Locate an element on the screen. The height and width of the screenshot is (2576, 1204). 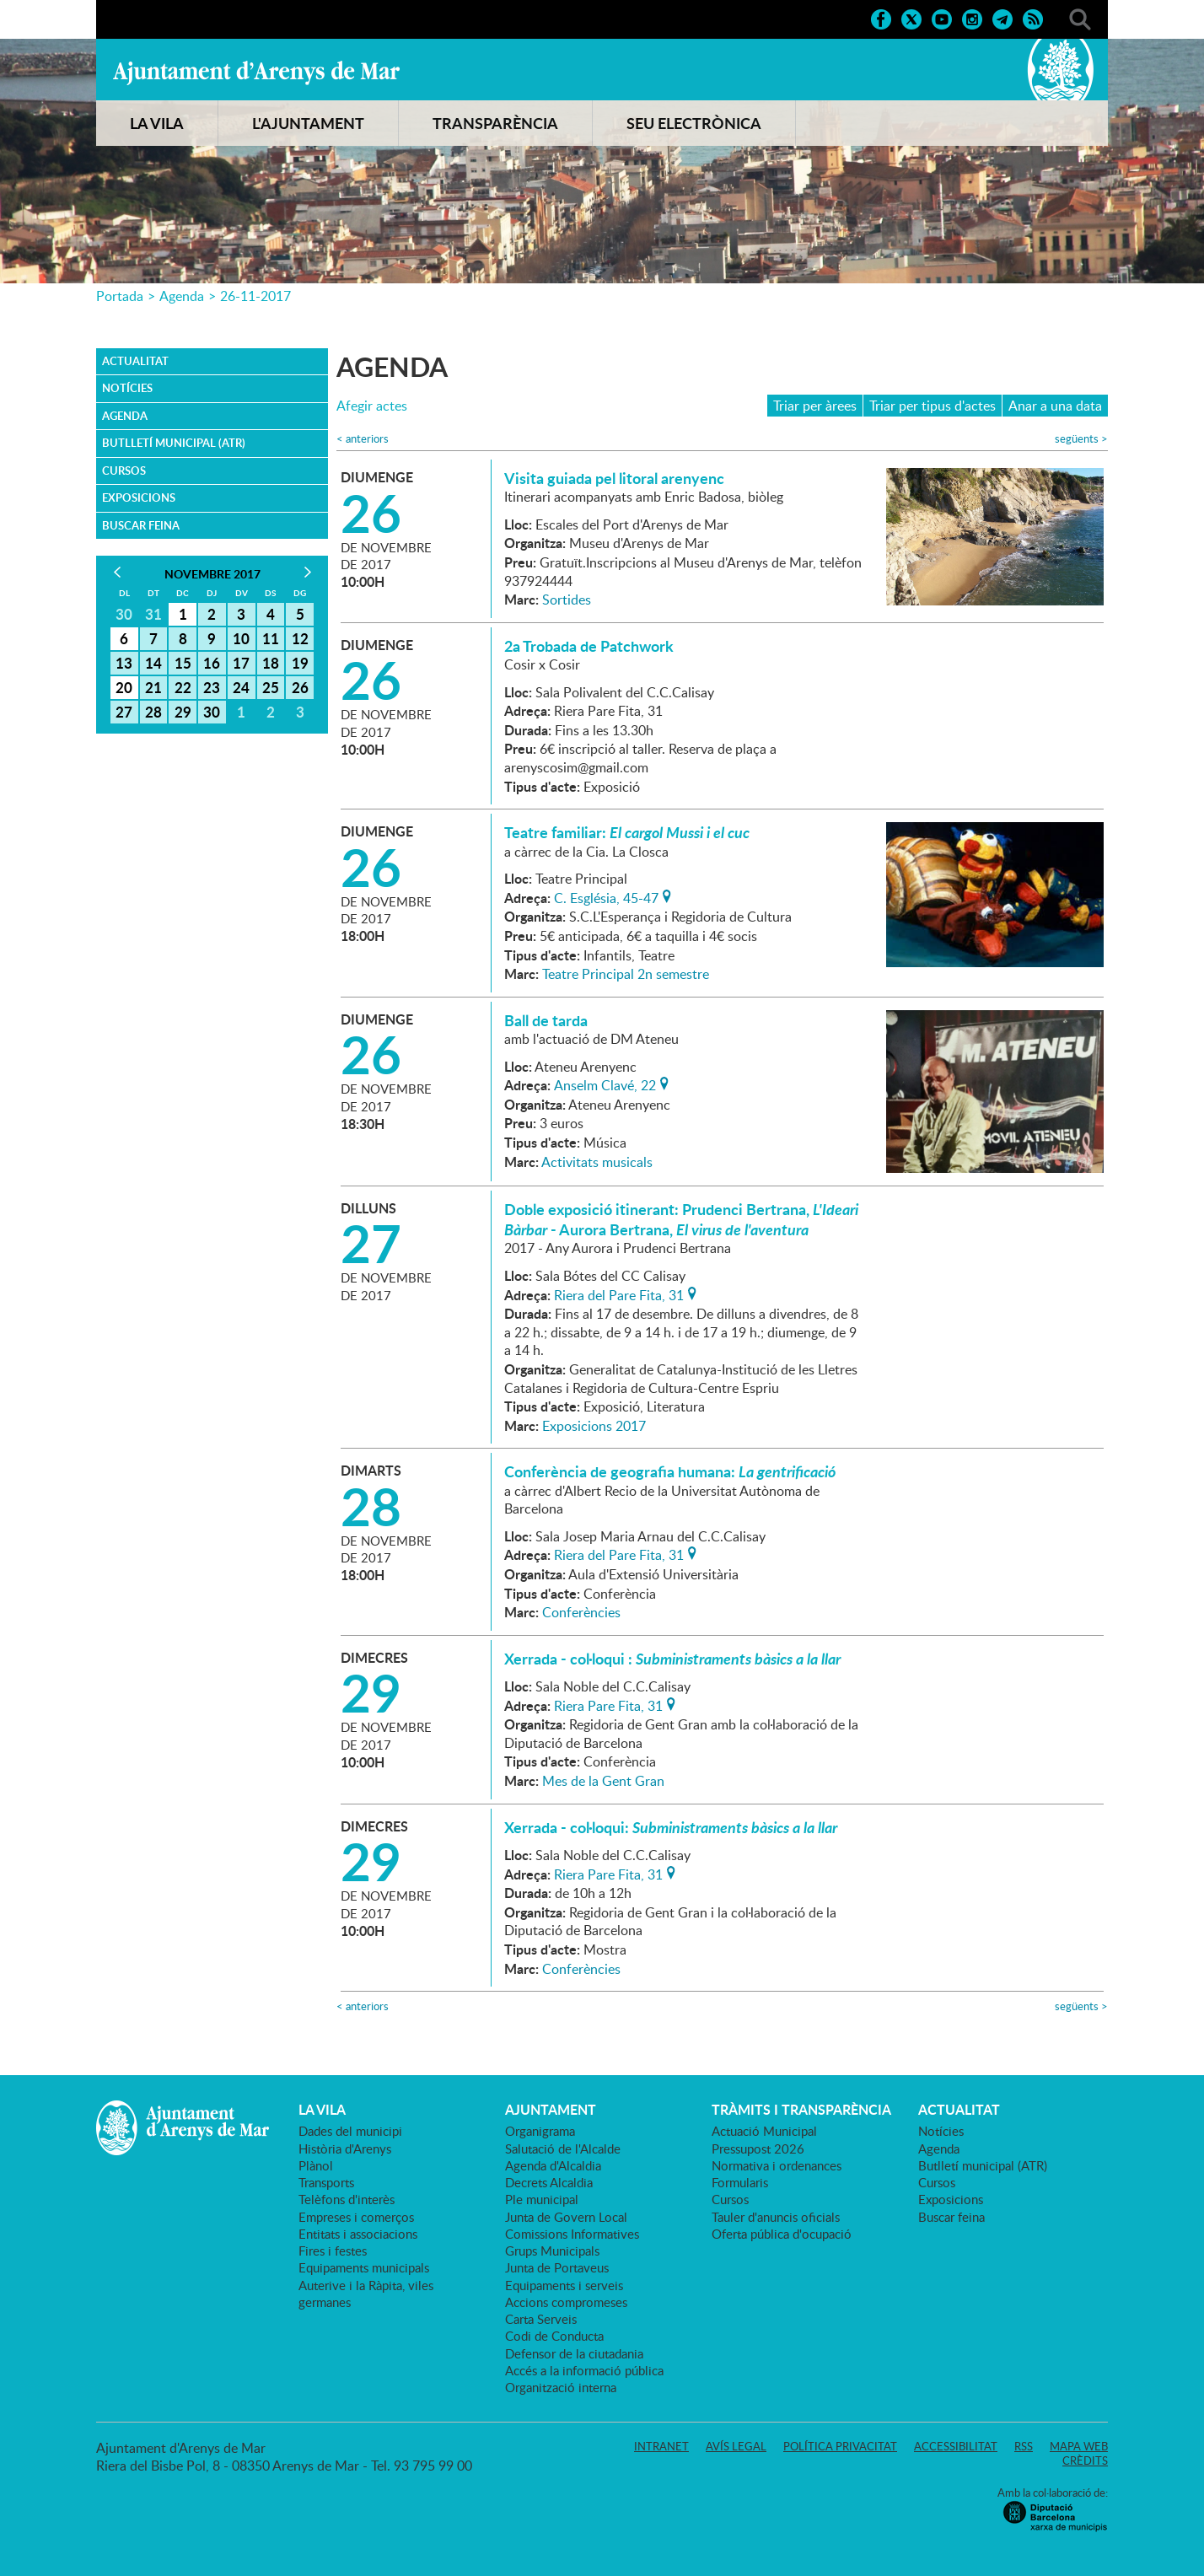
Empreses i comerços is located at coordinates (356, 2216).